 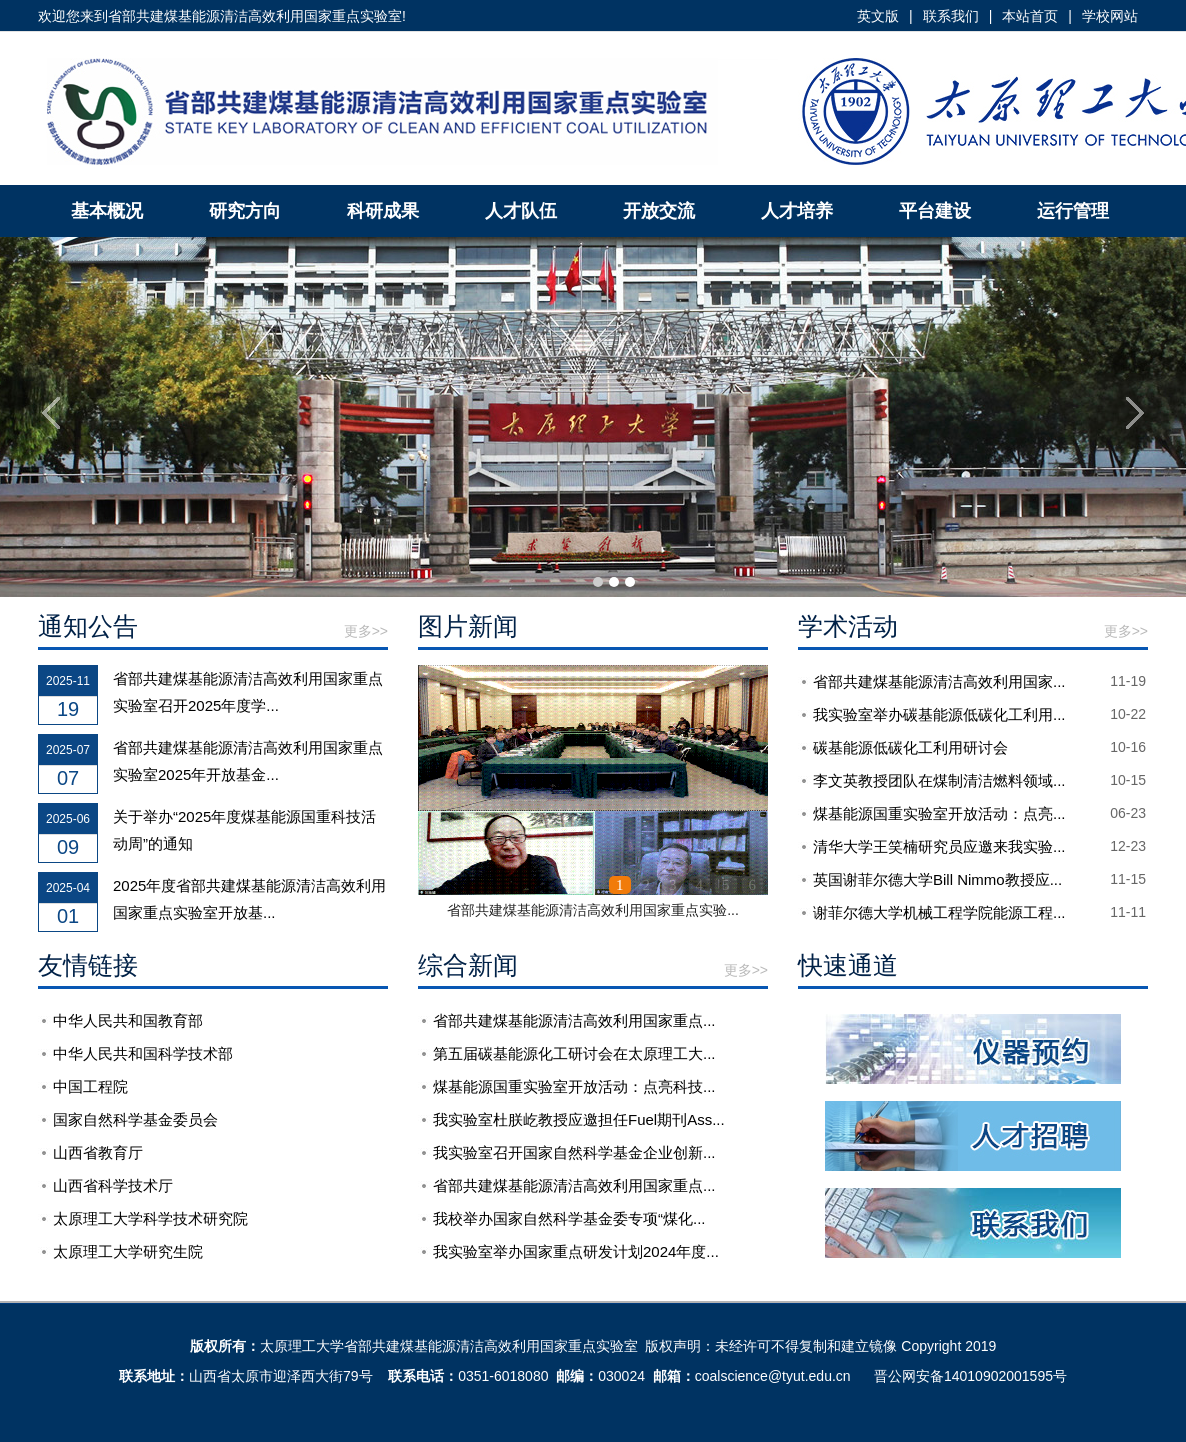 What do you see at coordinates (939, 912) in the screenshot?
I see `谢菲尔德大学机械工程学院能源工程...` at bounding box center [939, 912].